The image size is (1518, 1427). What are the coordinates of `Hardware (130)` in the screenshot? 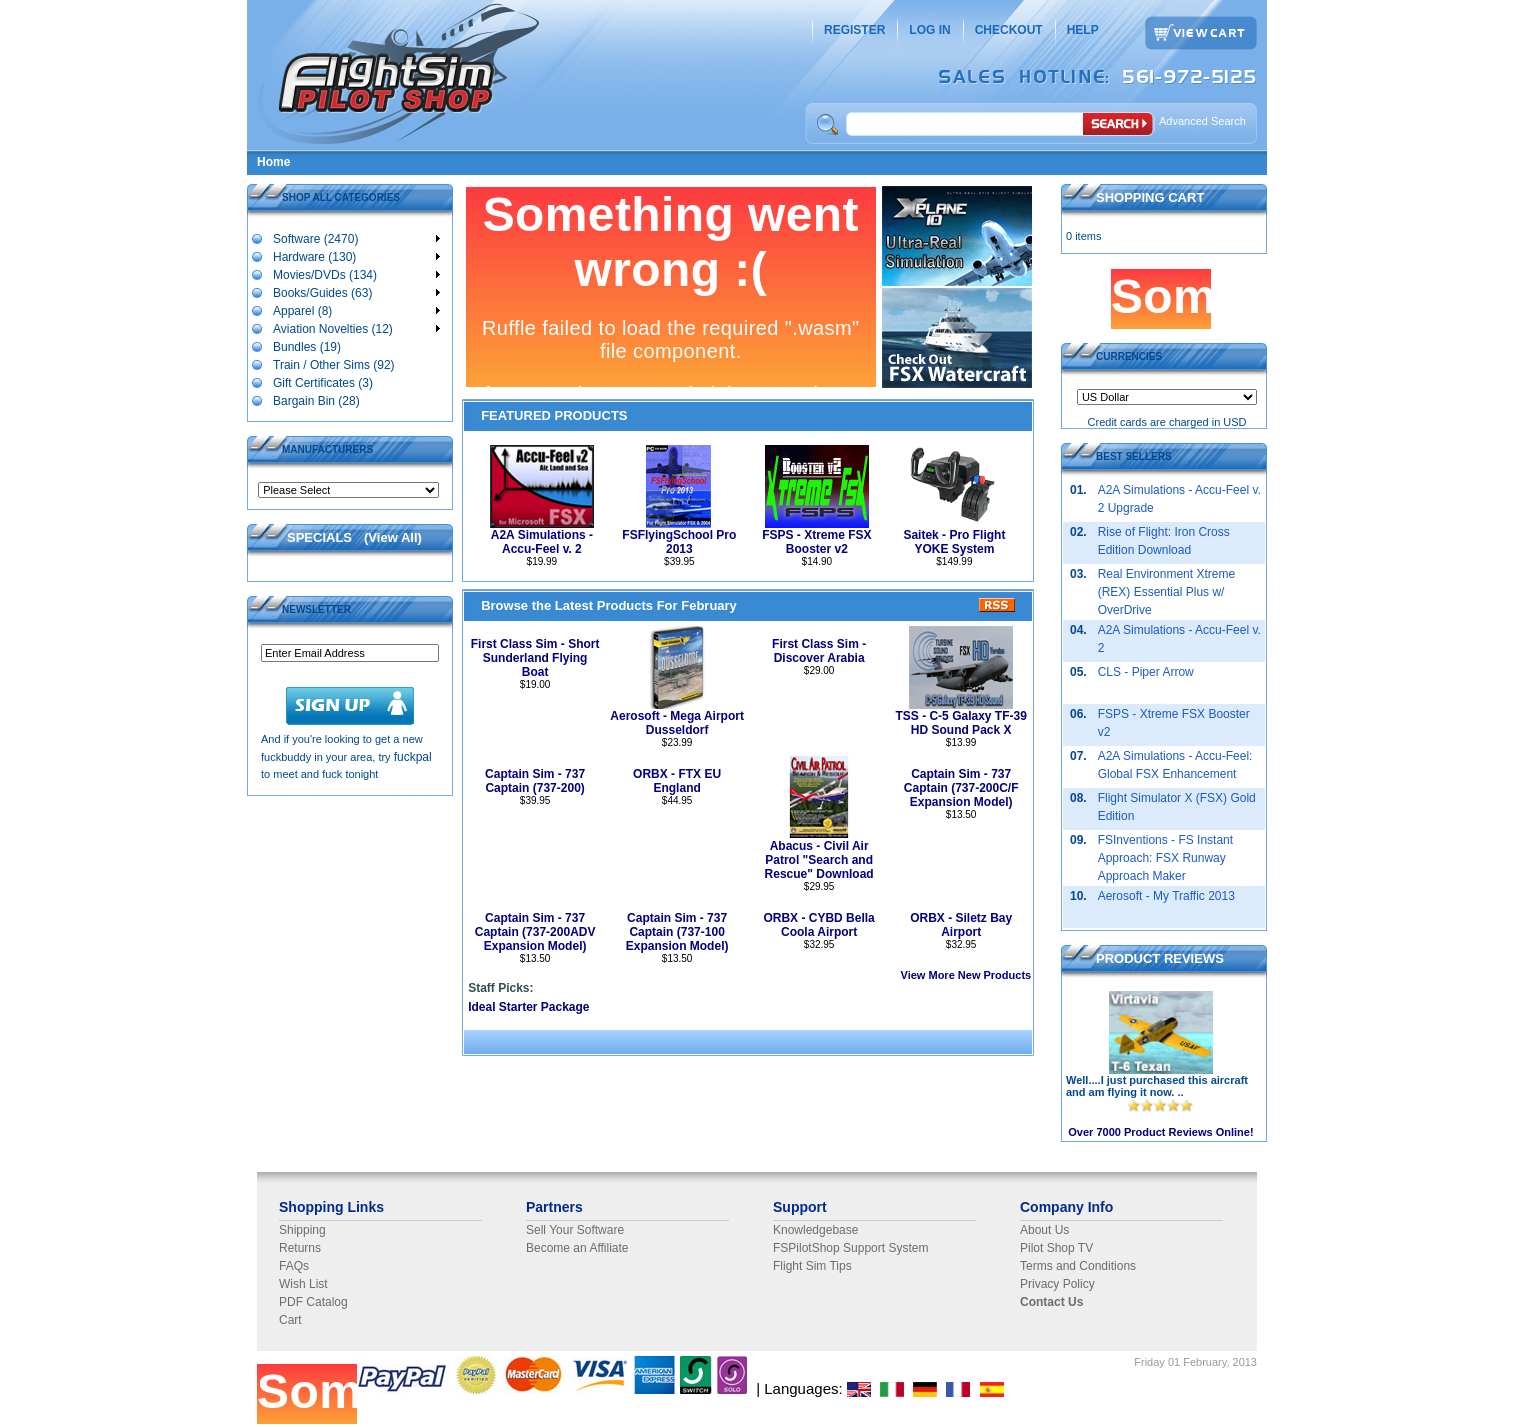 It's located at (356, 256).